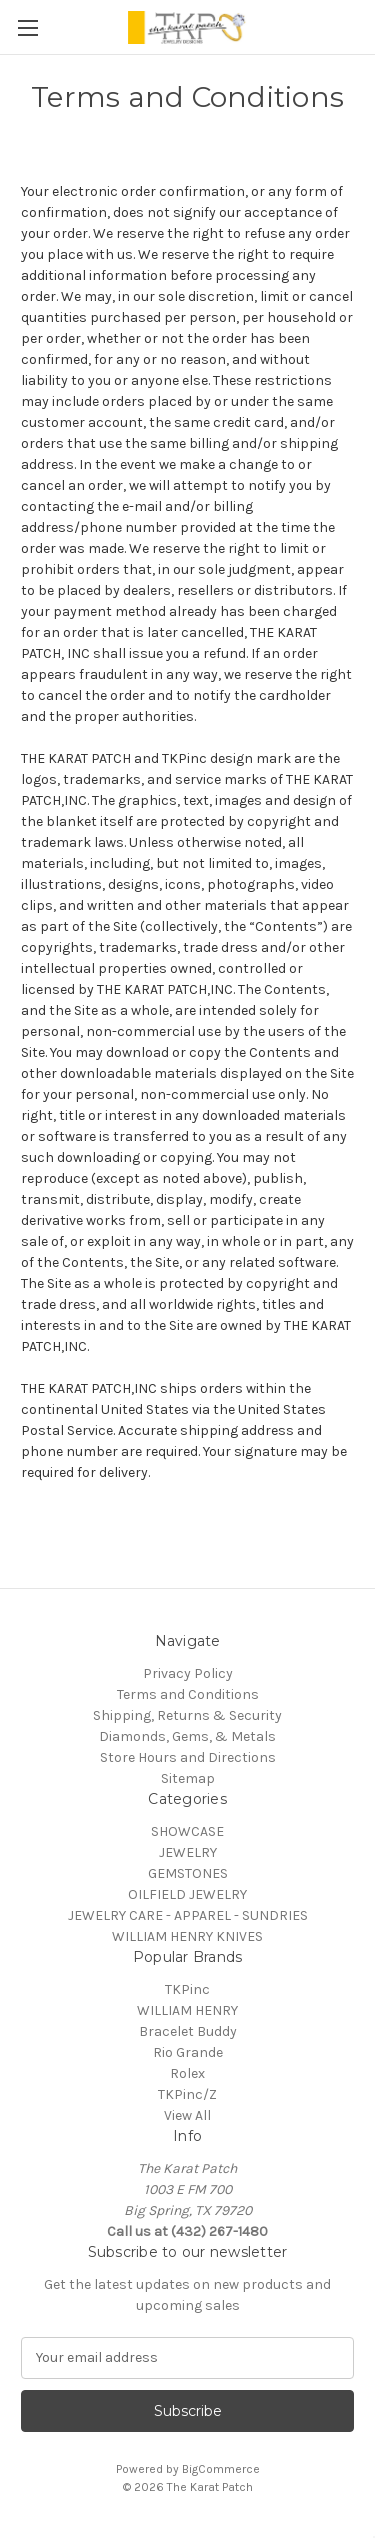 The height and width of the screenshot is (2538, 375). Describe the element at coordinates (187, 1894) in the screenshot. I see `OILFIELD JEWELRY` at that location.